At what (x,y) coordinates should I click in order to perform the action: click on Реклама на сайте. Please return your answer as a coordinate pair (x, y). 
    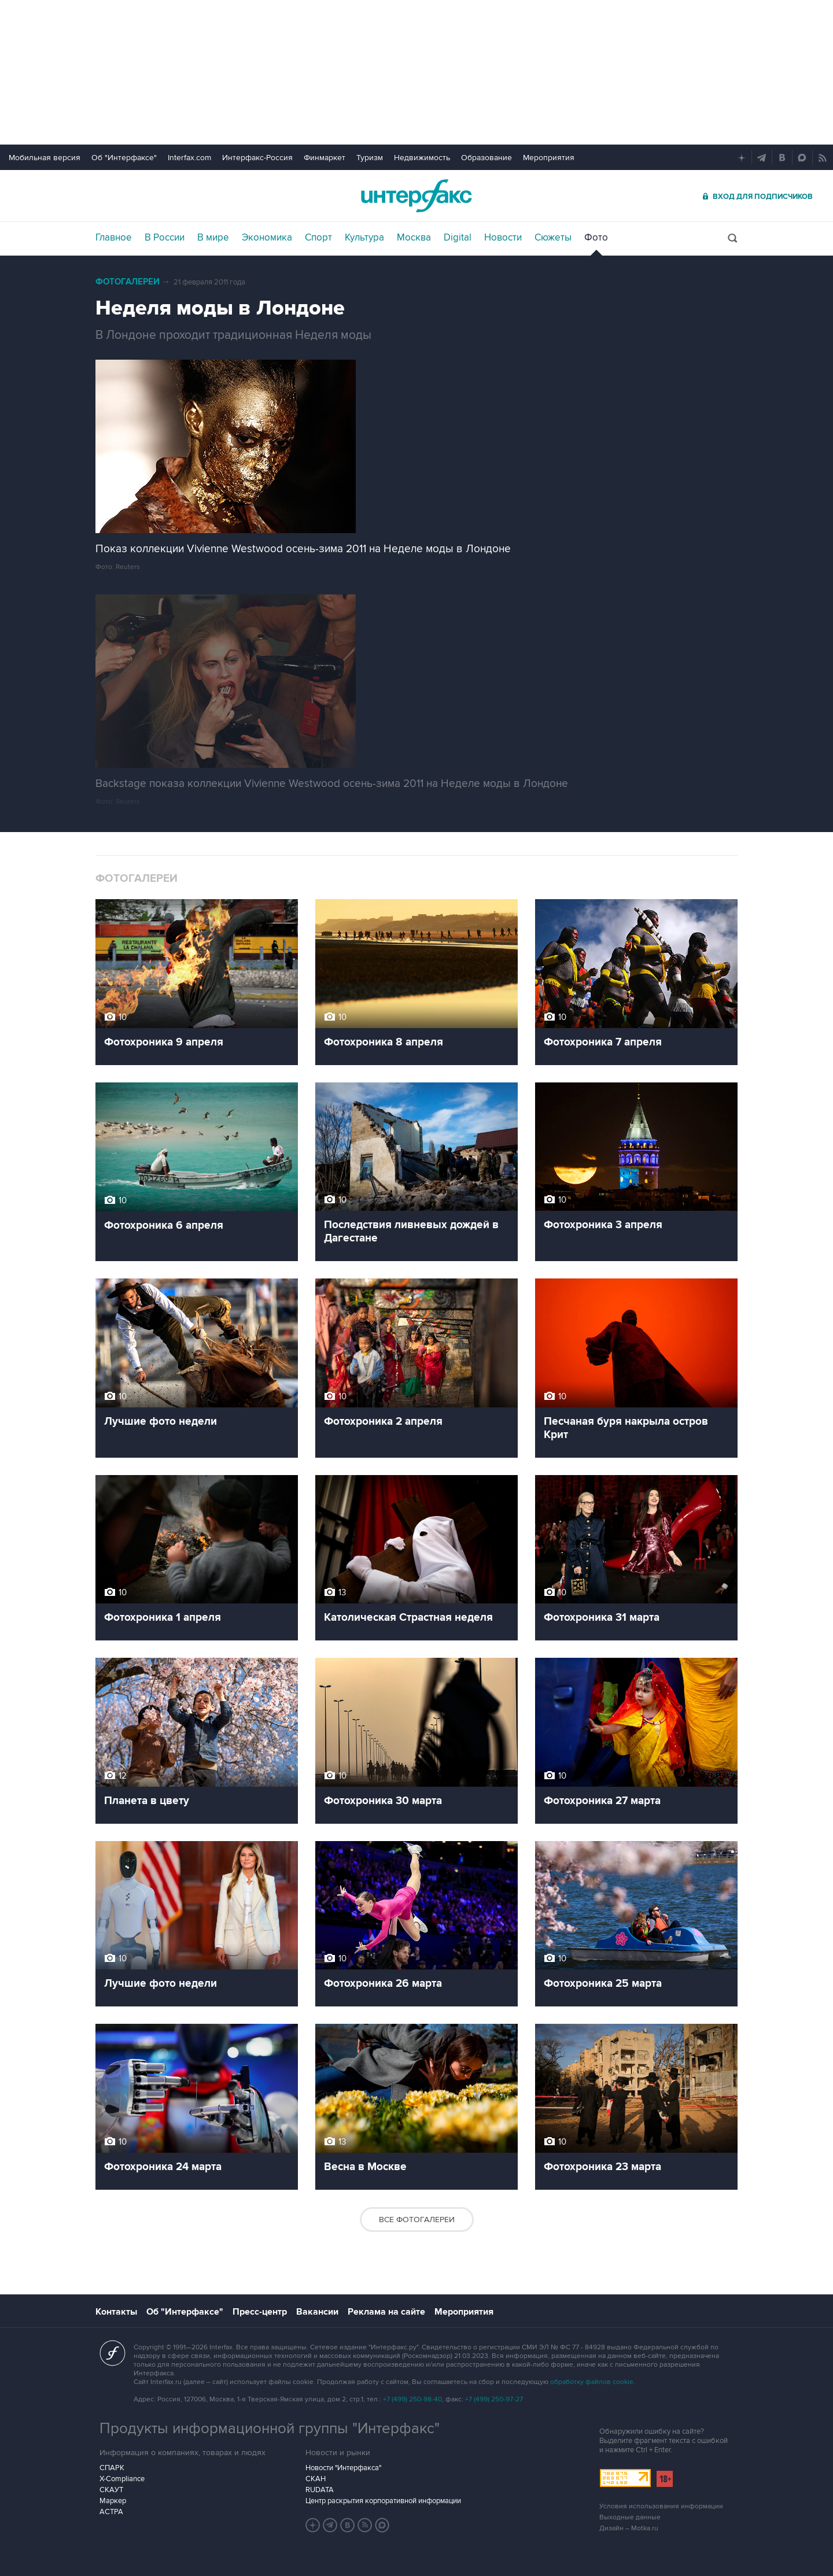
    Looking at the image, I should click on (386, 2312).